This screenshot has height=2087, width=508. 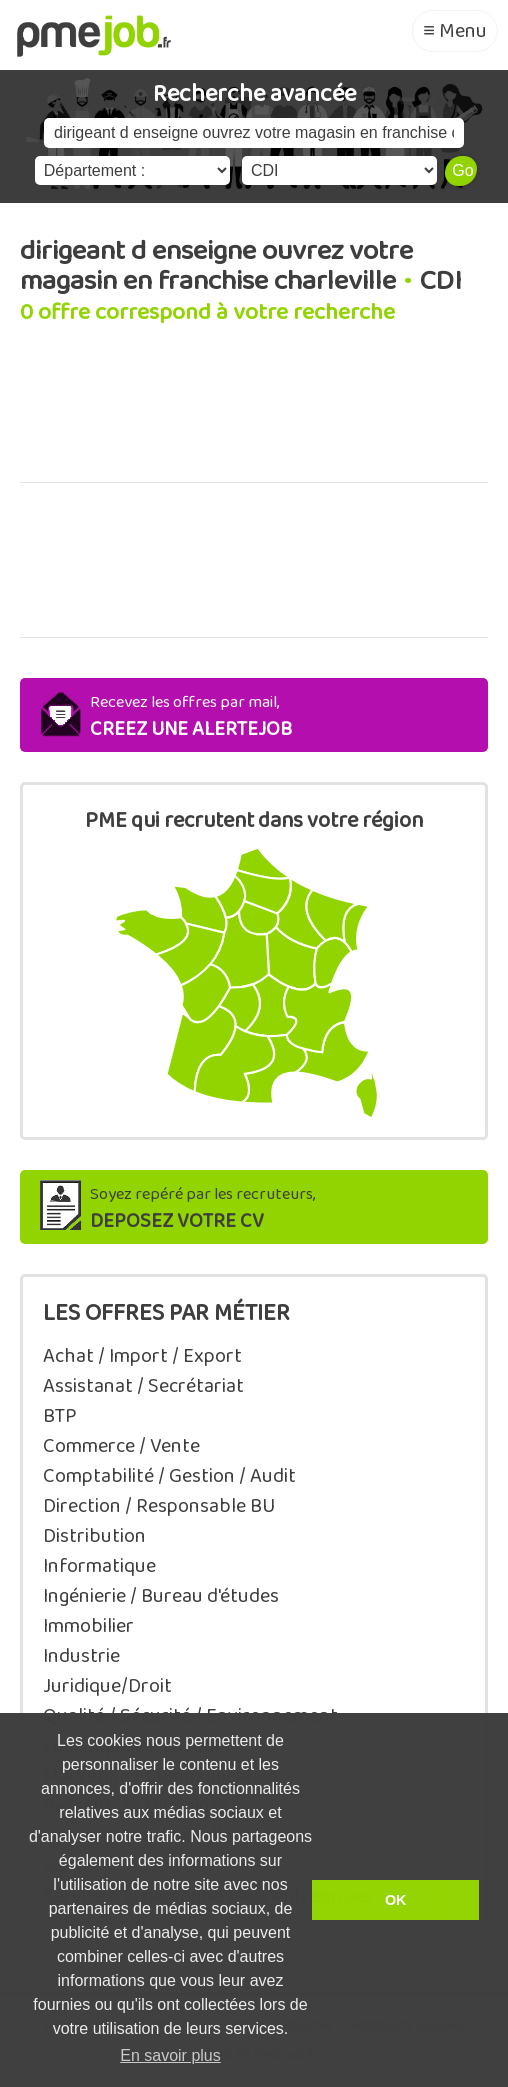 What do you see at coordinates (94, 1536) in the screenshot?
I see `Distribution` at bounding box center [94, 1536].